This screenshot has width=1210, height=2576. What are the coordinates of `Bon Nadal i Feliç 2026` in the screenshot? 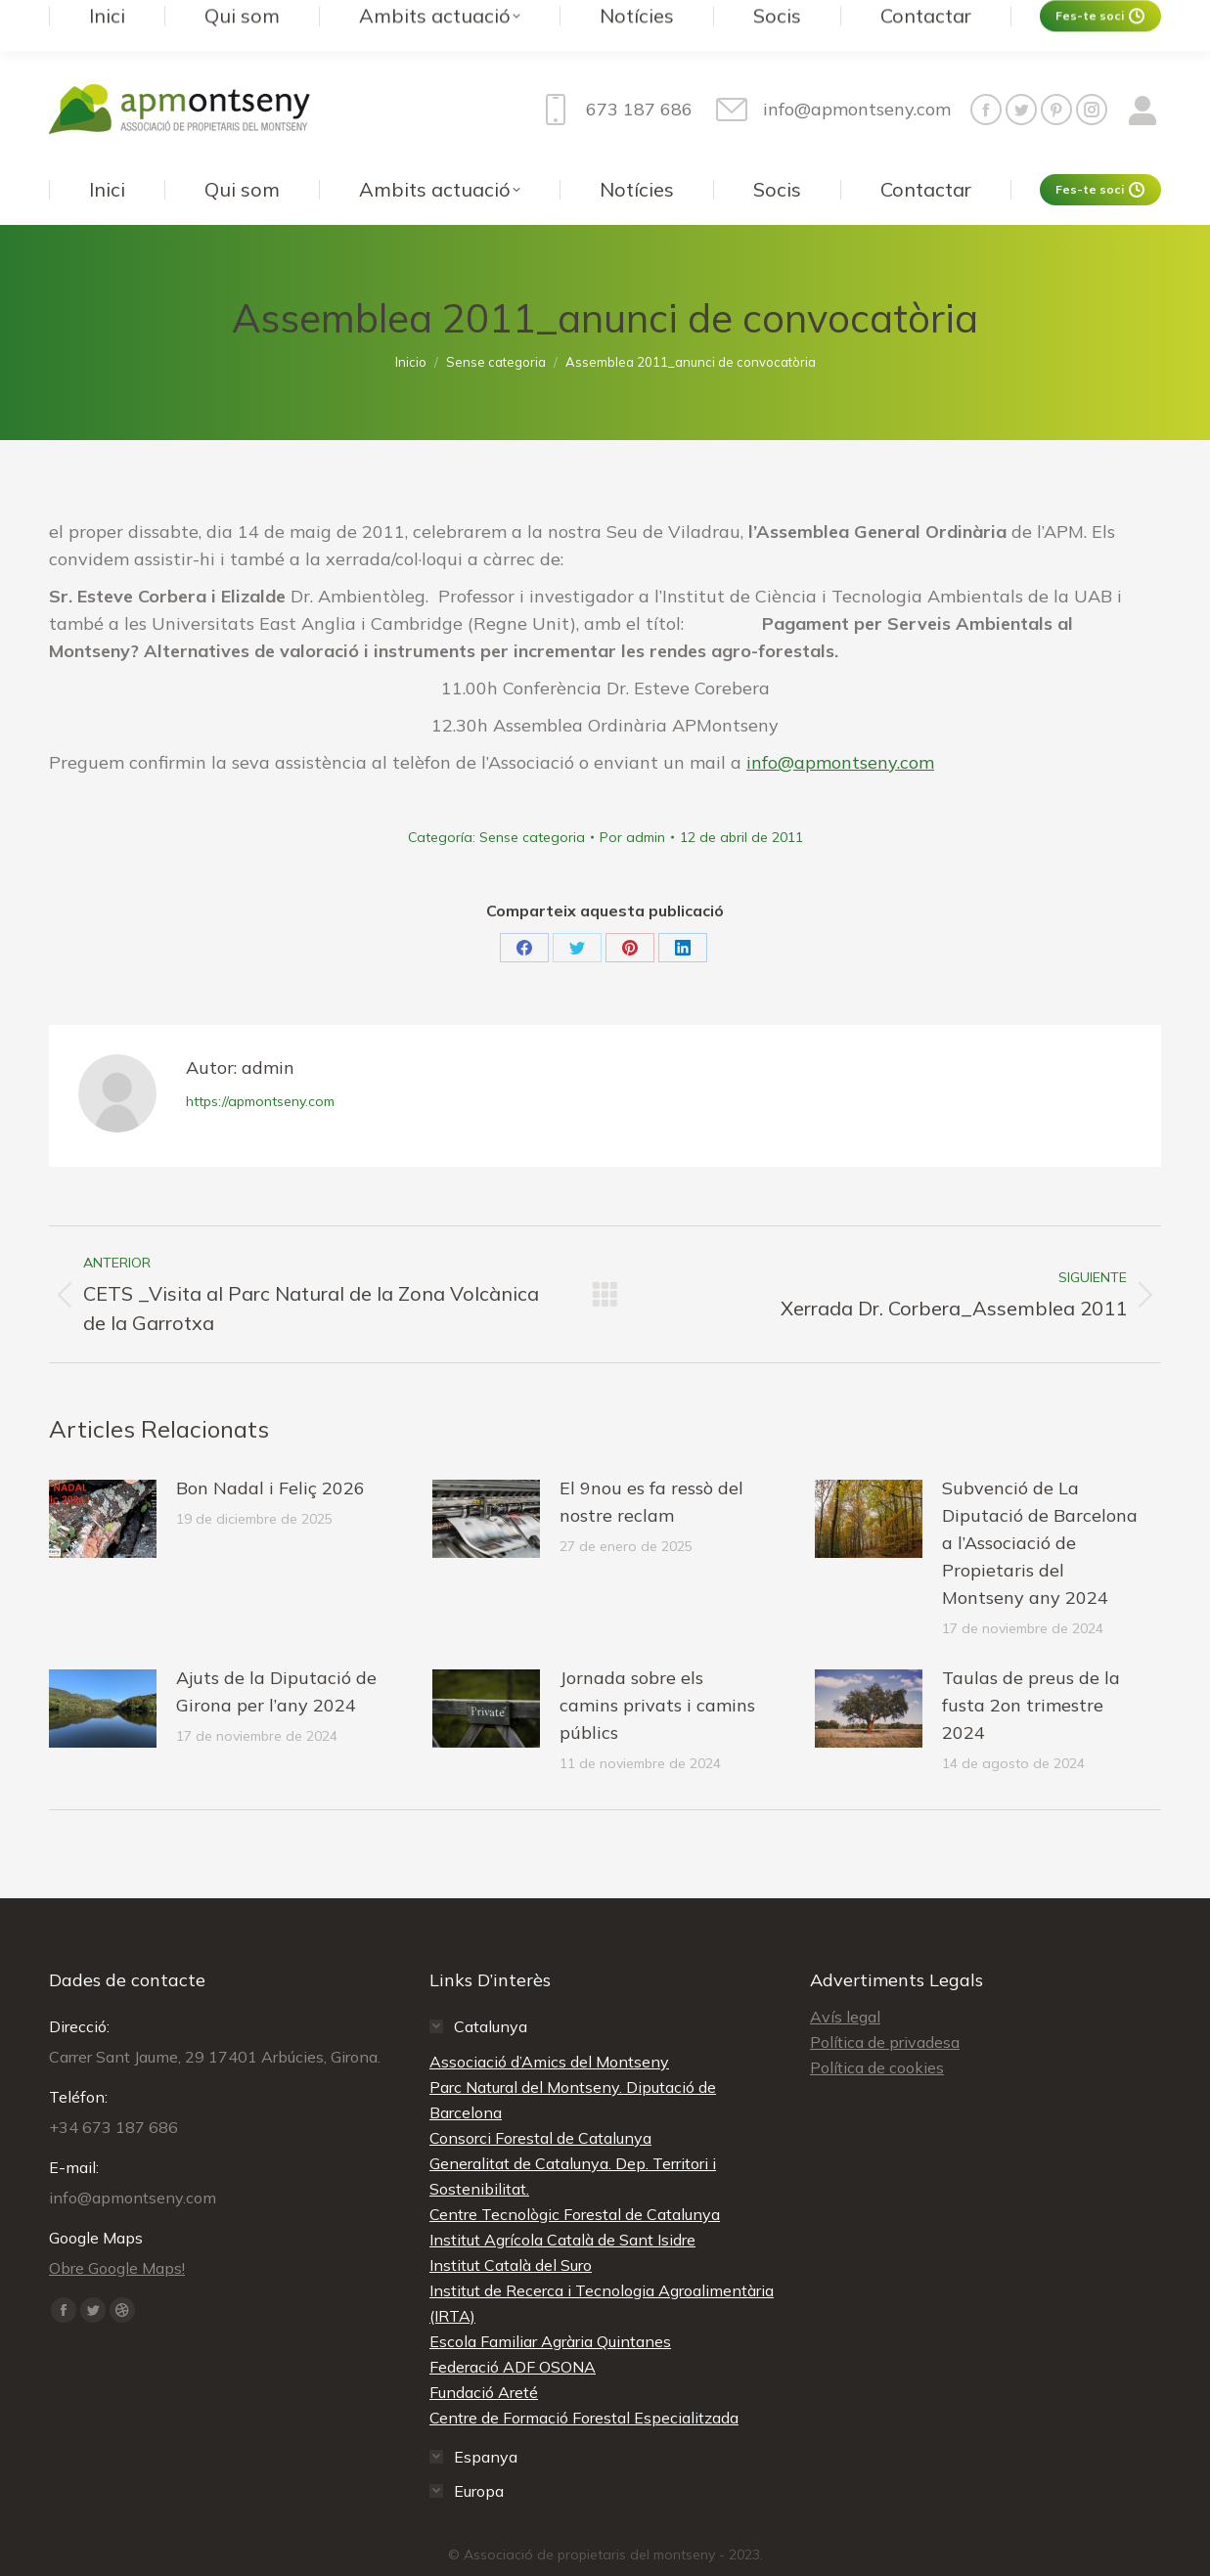 It's located at (270, 1449).